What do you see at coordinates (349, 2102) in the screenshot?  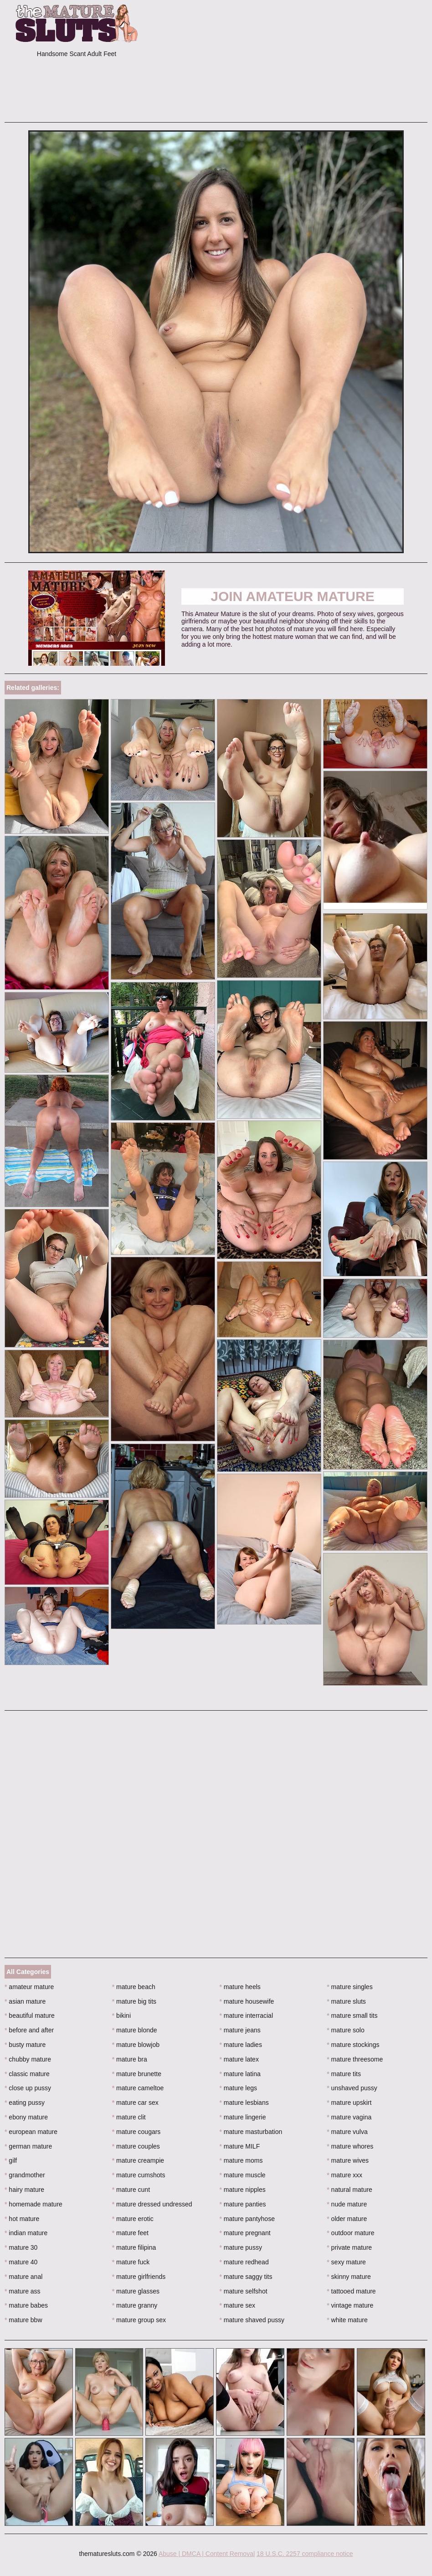 I see `mature upskirt` at bounding box center [349, 2102].